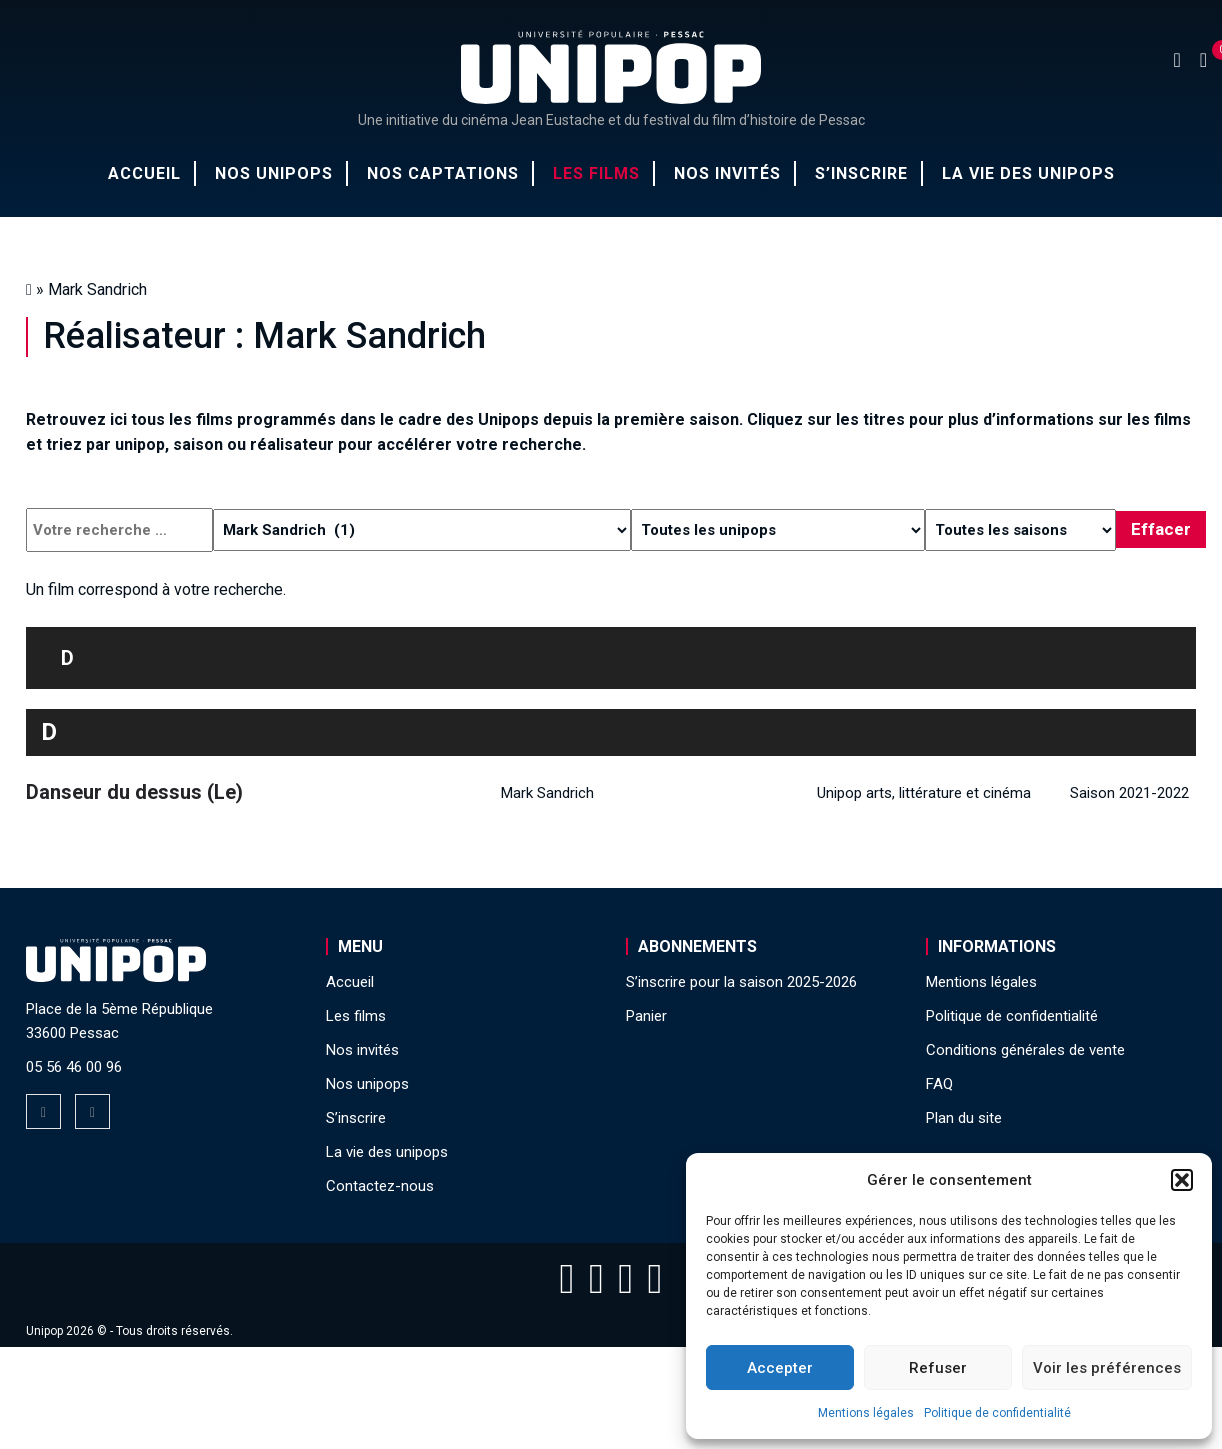  Describe the element at coordinates (134, 792) in the screenshot. I see `Danseur du dessus (Le)` at that location.